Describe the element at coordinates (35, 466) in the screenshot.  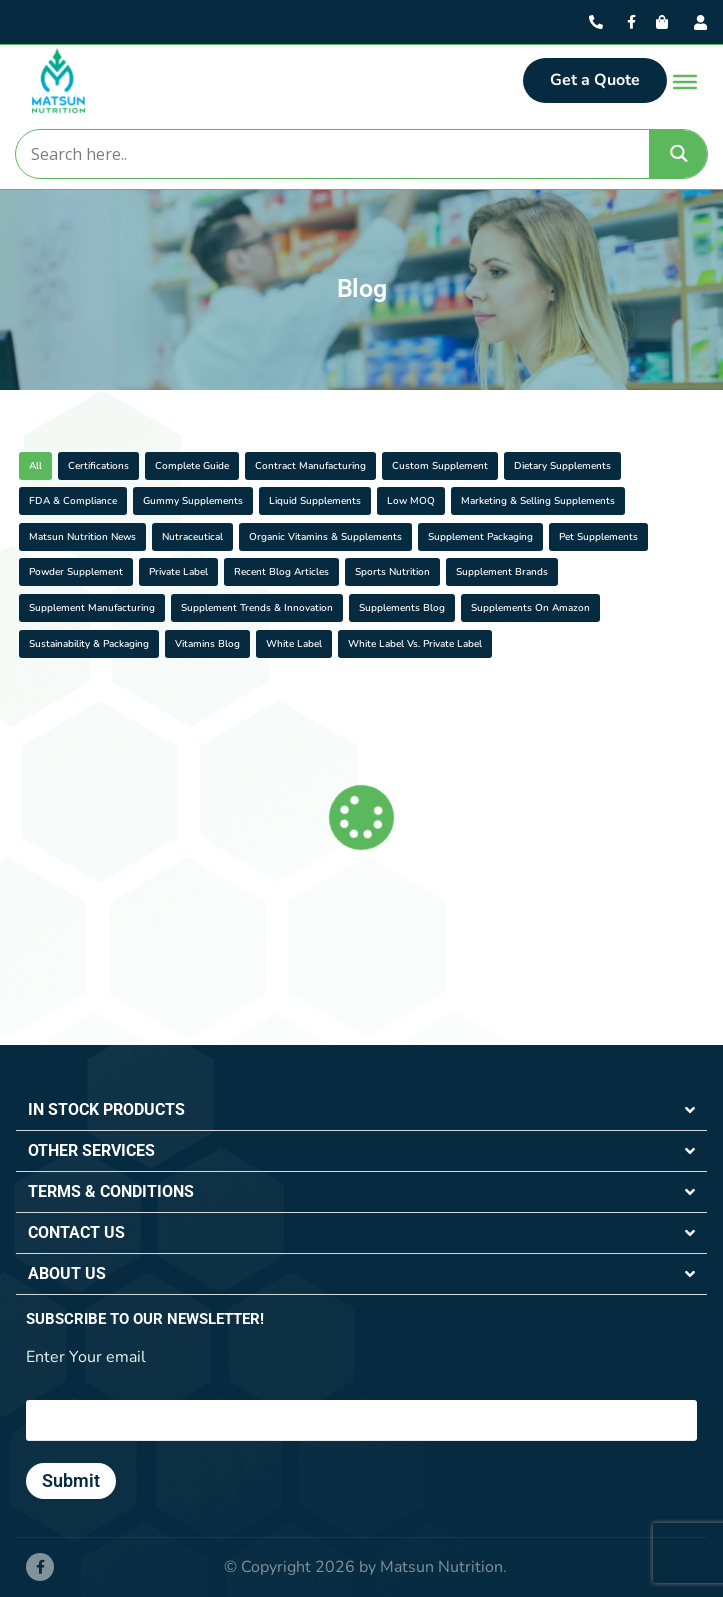
I see `All` at that location.